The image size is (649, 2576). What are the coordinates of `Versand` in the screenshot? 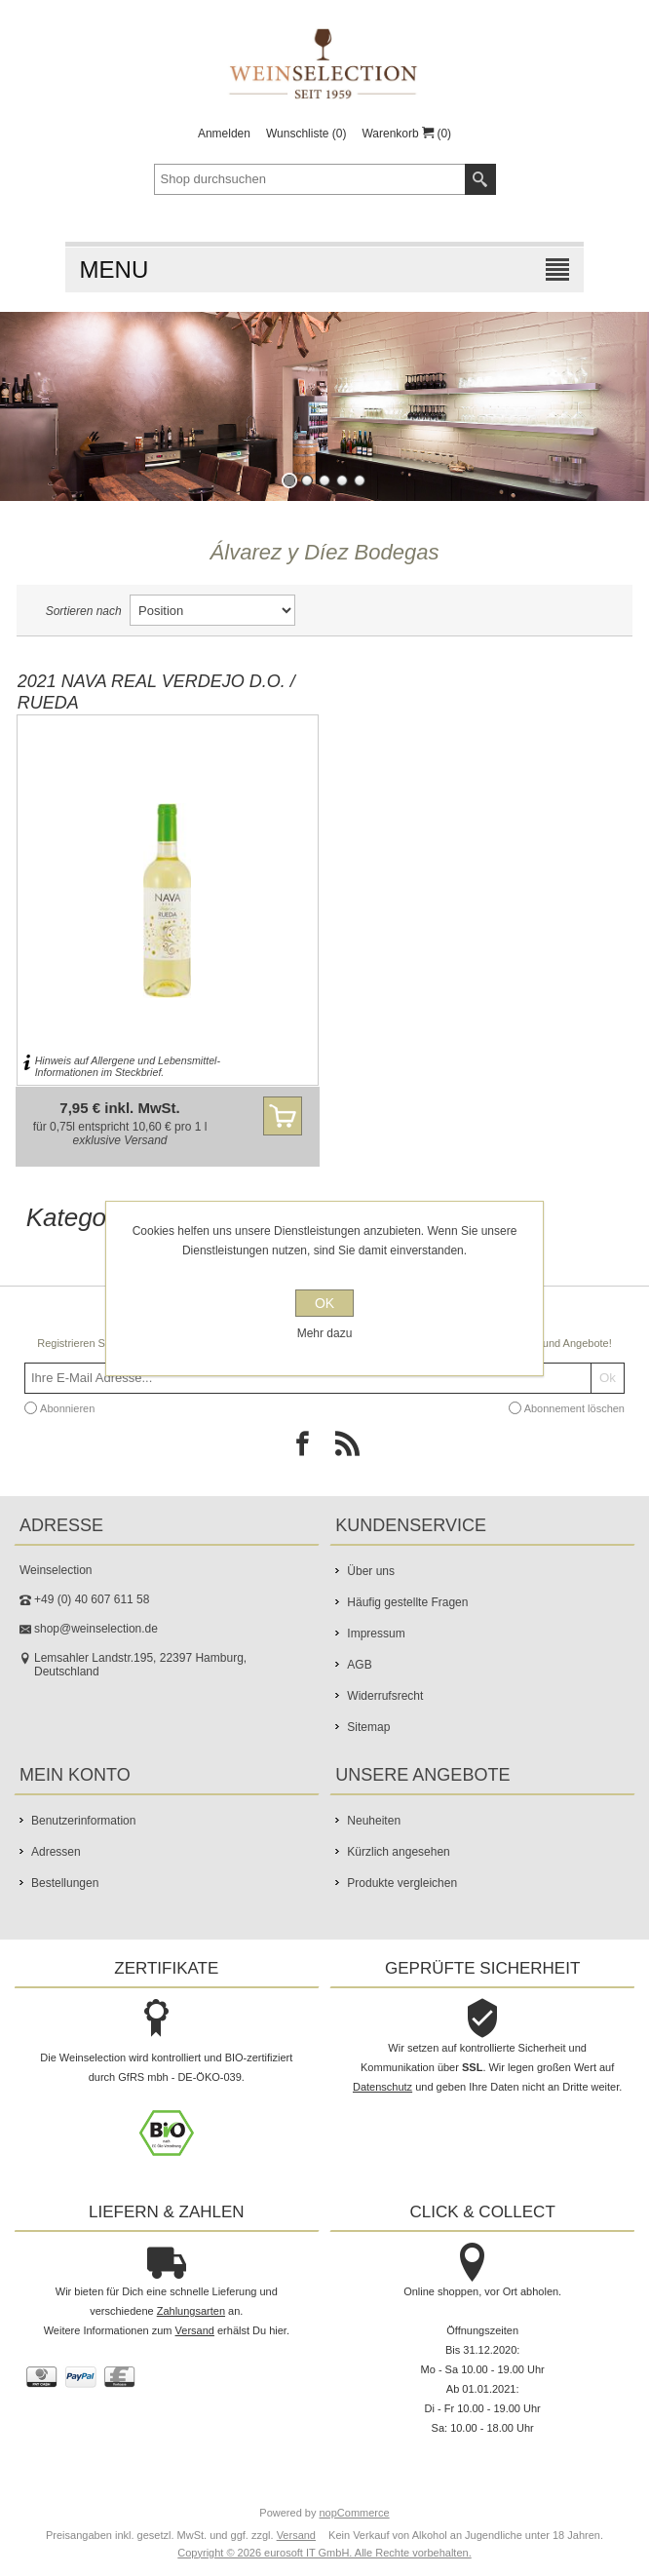 It's located at (145, 1140).